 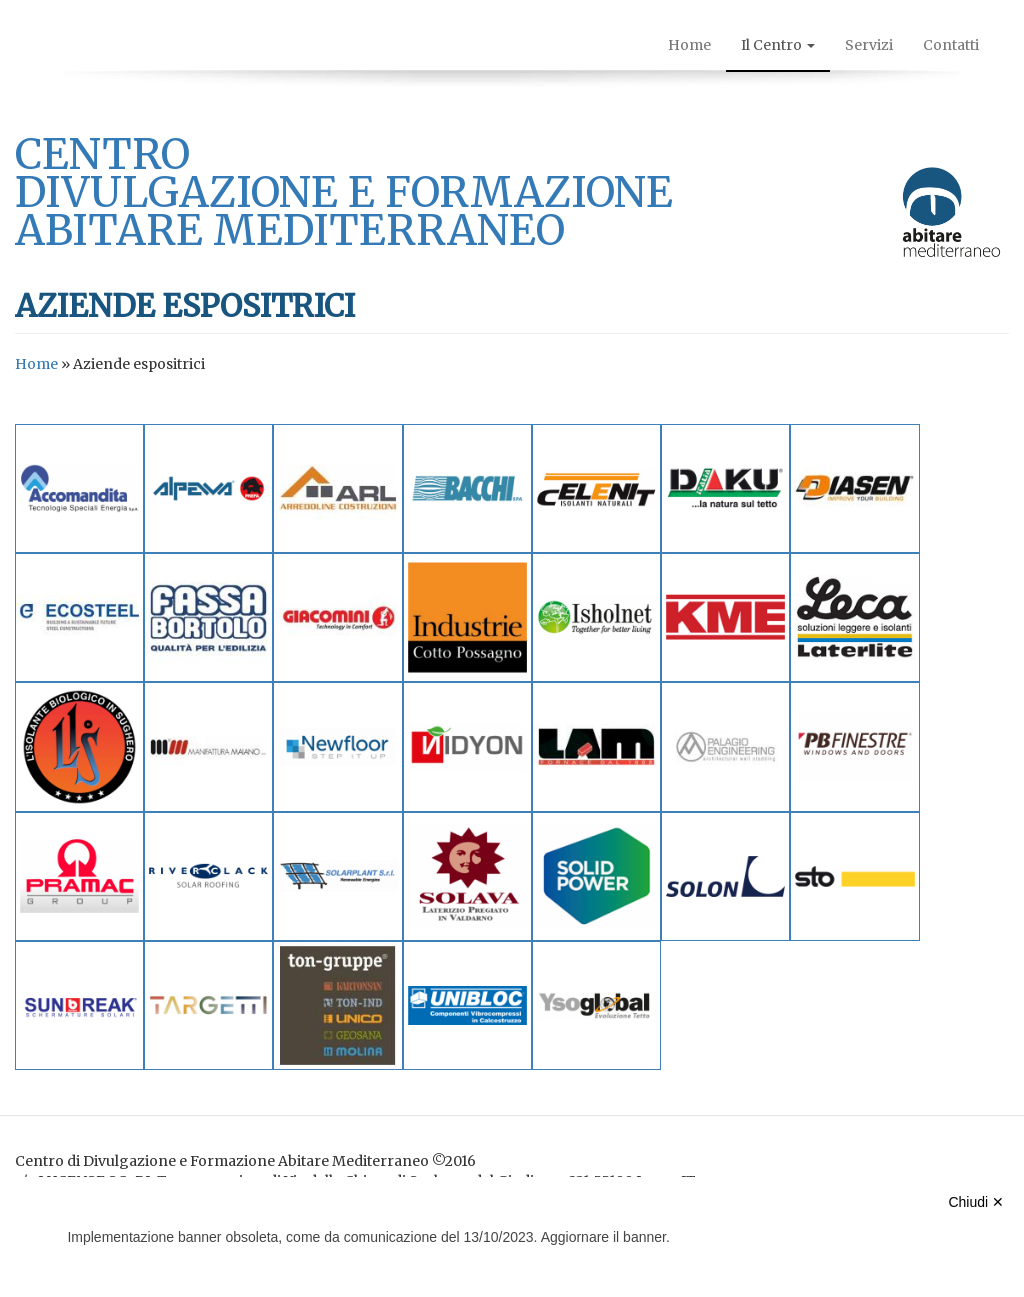 What do you see at coordinates (689, 45) in the screenshot?
I see `Home` at bounding box center [689, 45].